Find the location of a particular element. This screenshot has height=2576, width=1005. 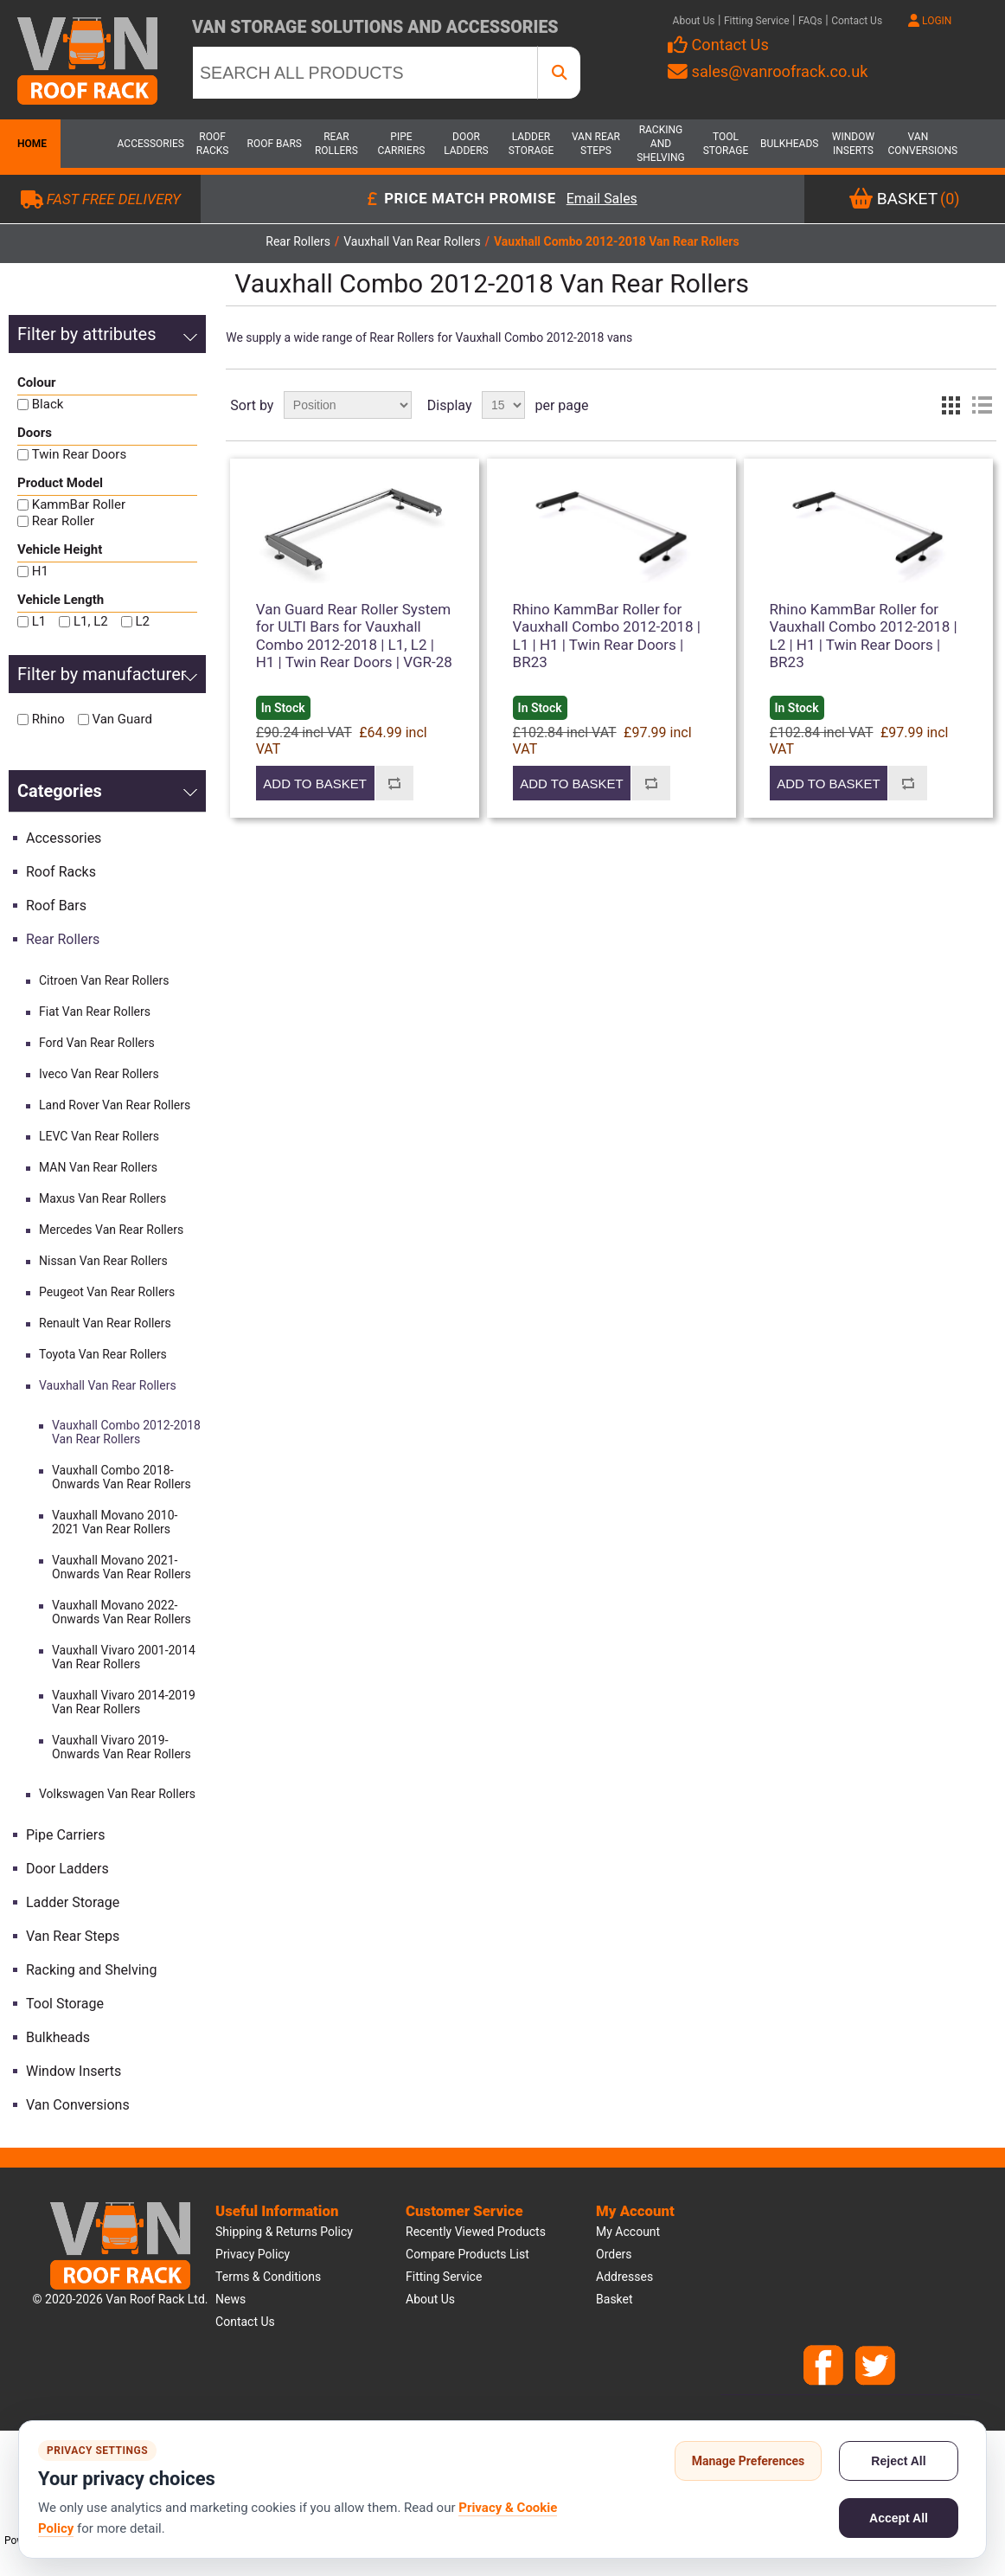

Recently viewed products is located at coordinates (476, 2232).